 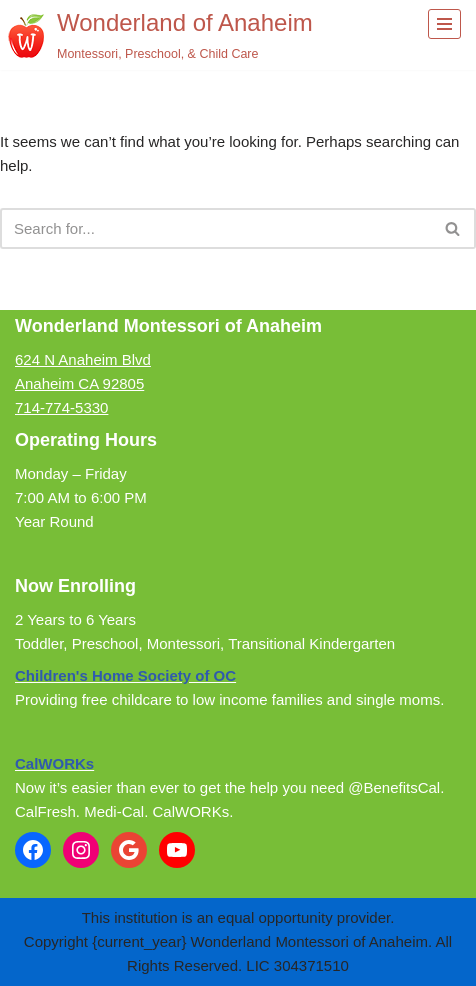 What do you see at coordinates (444, 24) in the screenshot?
I see `[Navigation Menu]` at bounding box center [444, 24].